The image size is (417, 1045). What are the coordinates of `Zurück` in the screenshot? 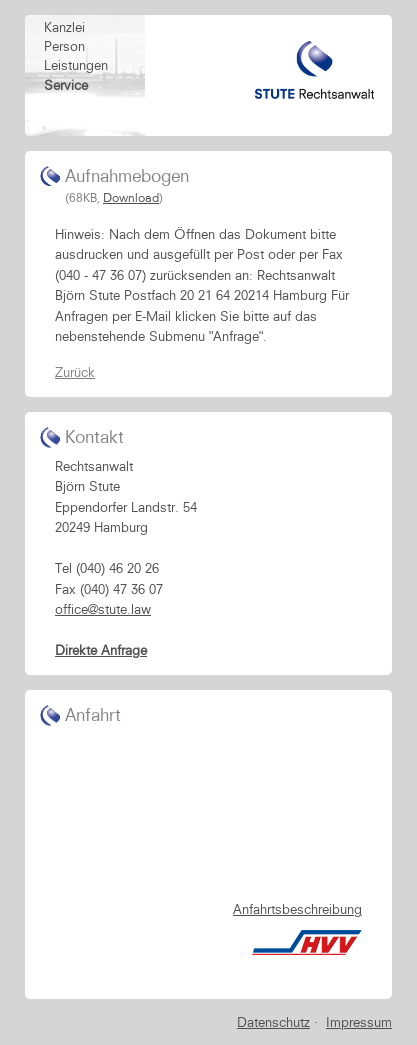 It's located at (75, 372).